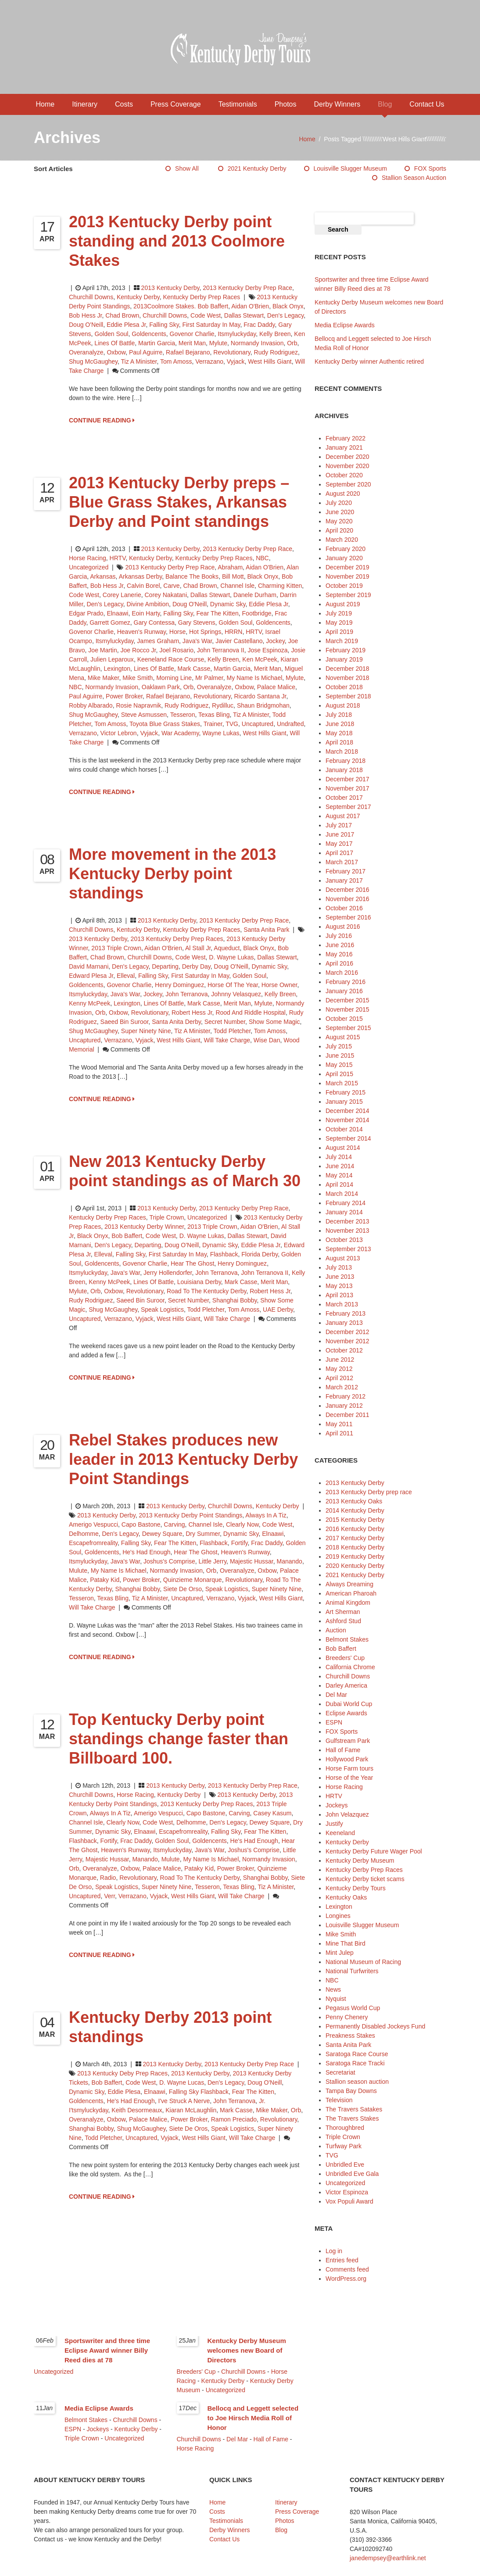 The height and width of the screenshot is (2576, 480). What do you see at coordinates (352, 2173) in the screenshot?
I see `Unbridled Eve Gala` at bounding box center [352, 2173].